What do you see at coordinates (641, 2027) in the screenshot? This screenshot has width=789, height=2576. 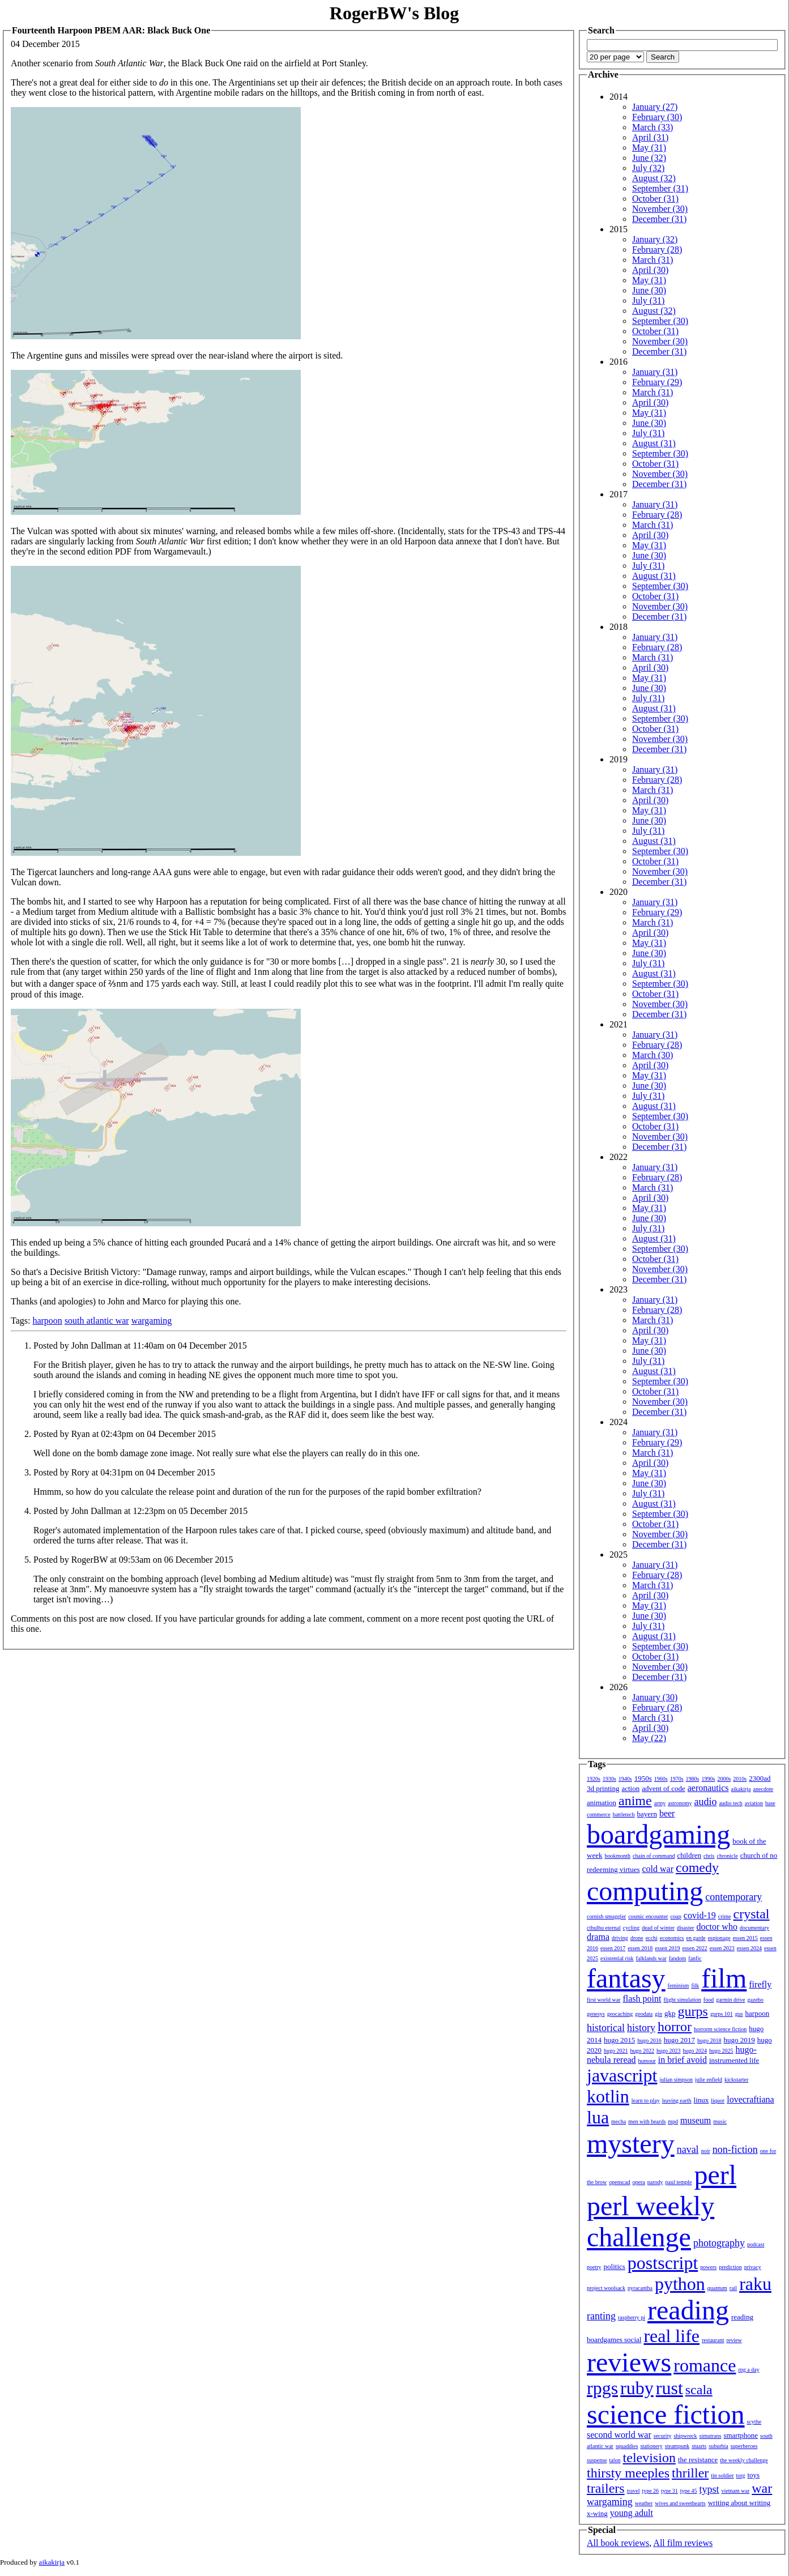 I see `history` at bounding box center [641, 2027].